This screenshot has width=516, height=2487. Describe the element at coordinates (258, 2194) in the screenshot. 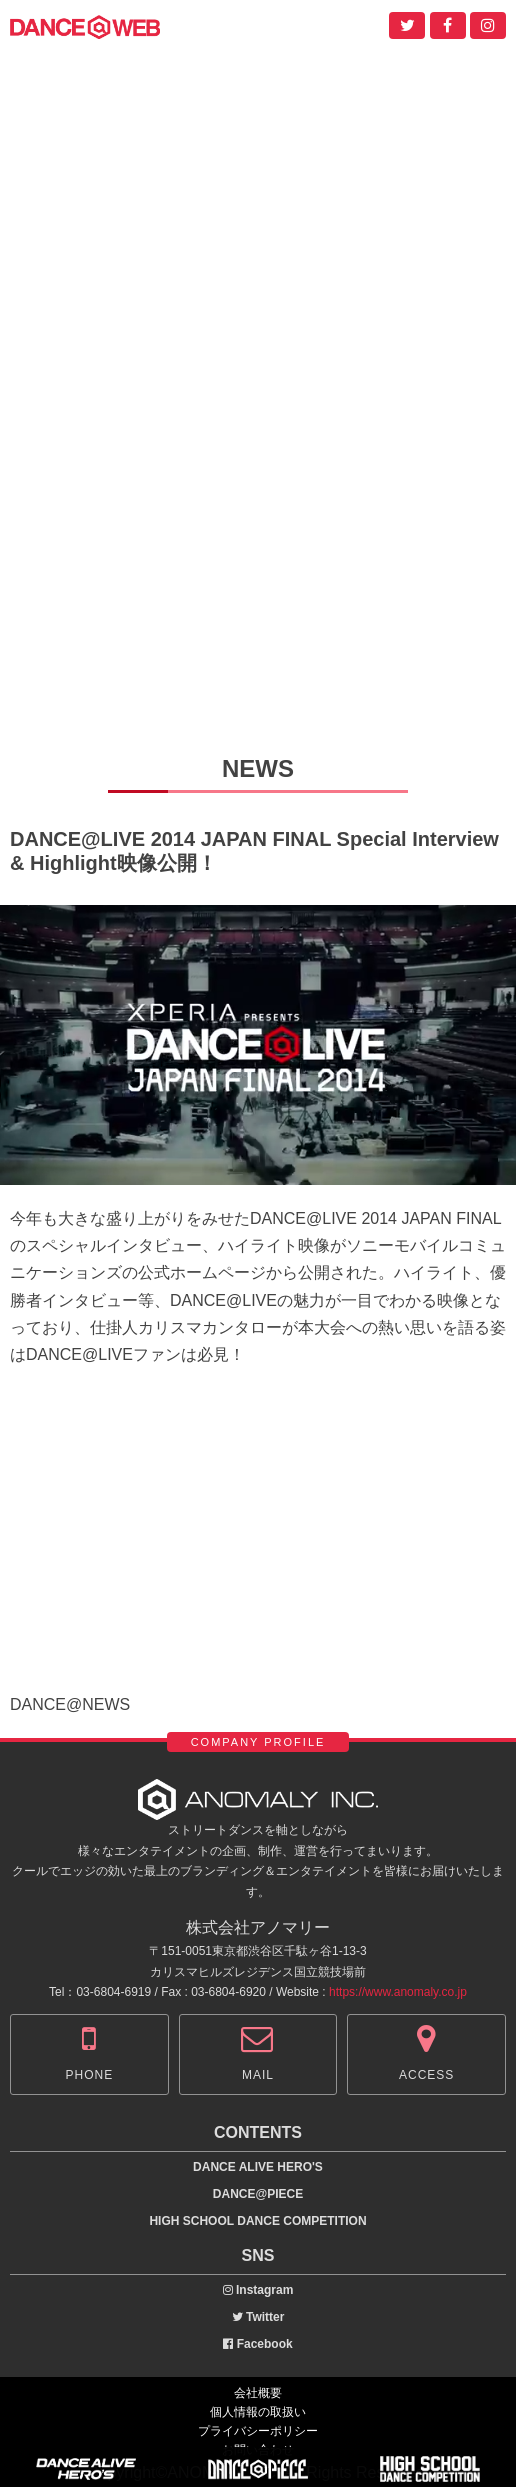

I see `DANCE@PIECE` at that location.